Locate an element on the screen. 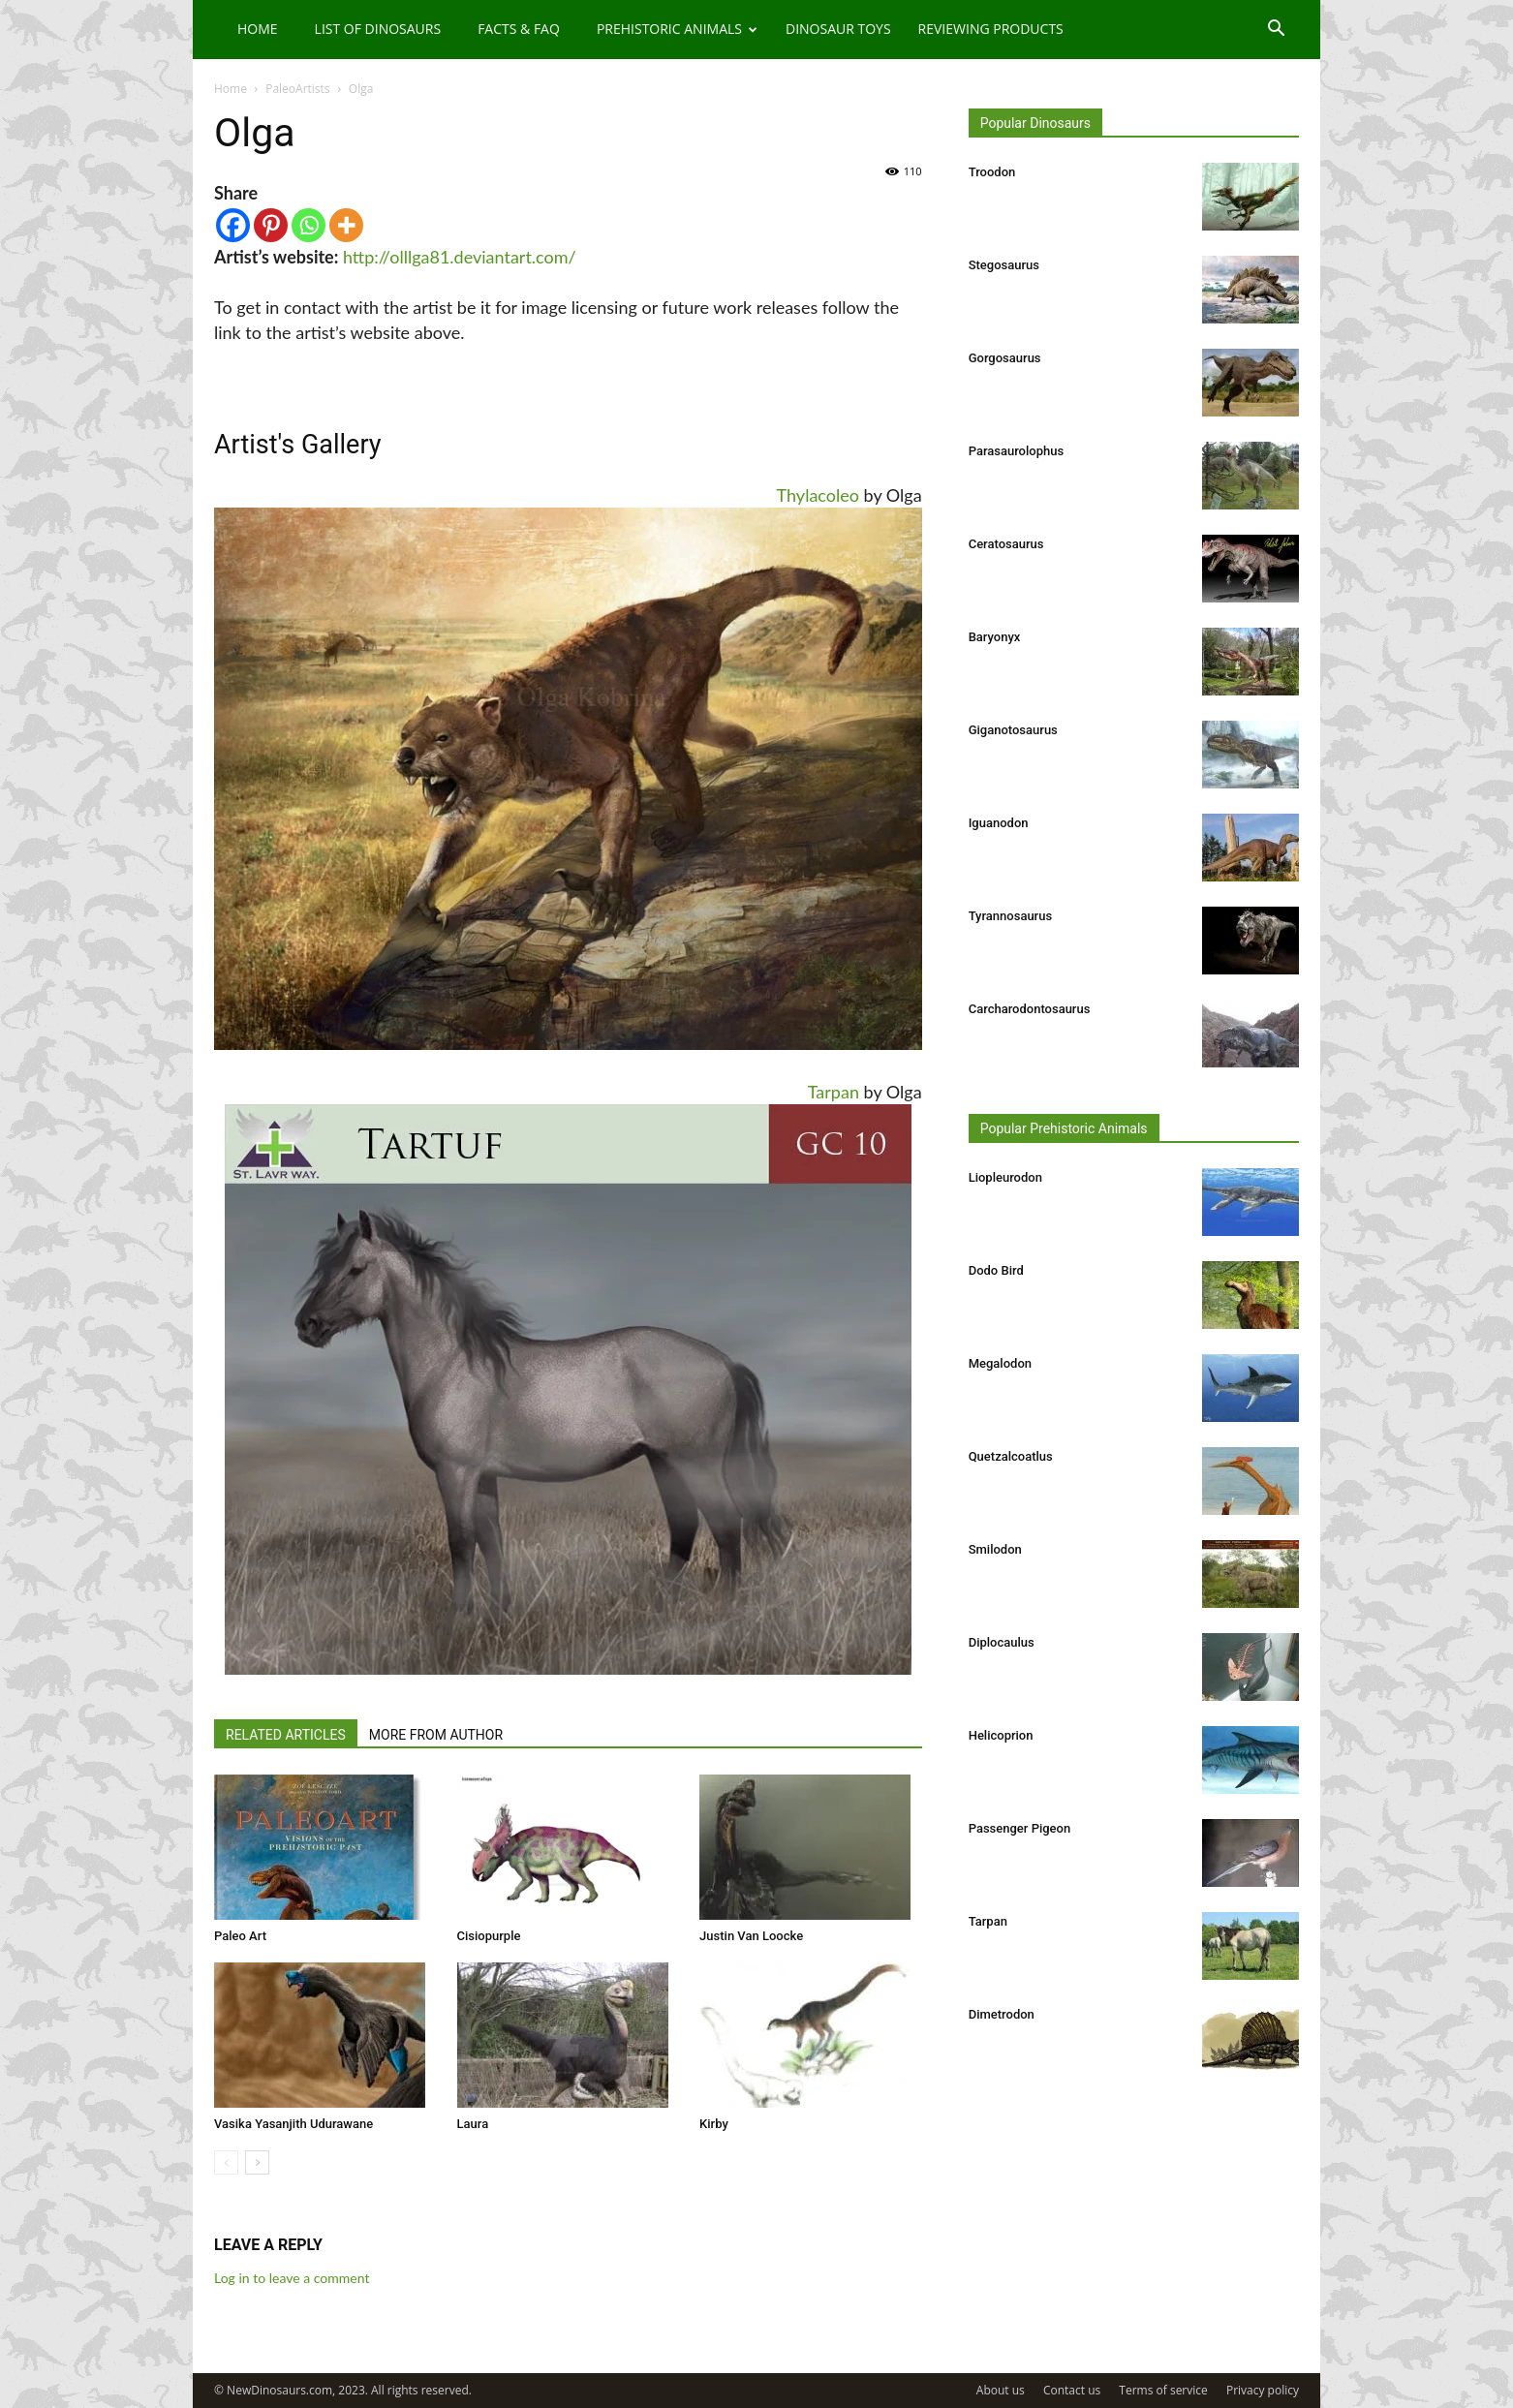  Tarpan is located at coordinates (833, 1091).